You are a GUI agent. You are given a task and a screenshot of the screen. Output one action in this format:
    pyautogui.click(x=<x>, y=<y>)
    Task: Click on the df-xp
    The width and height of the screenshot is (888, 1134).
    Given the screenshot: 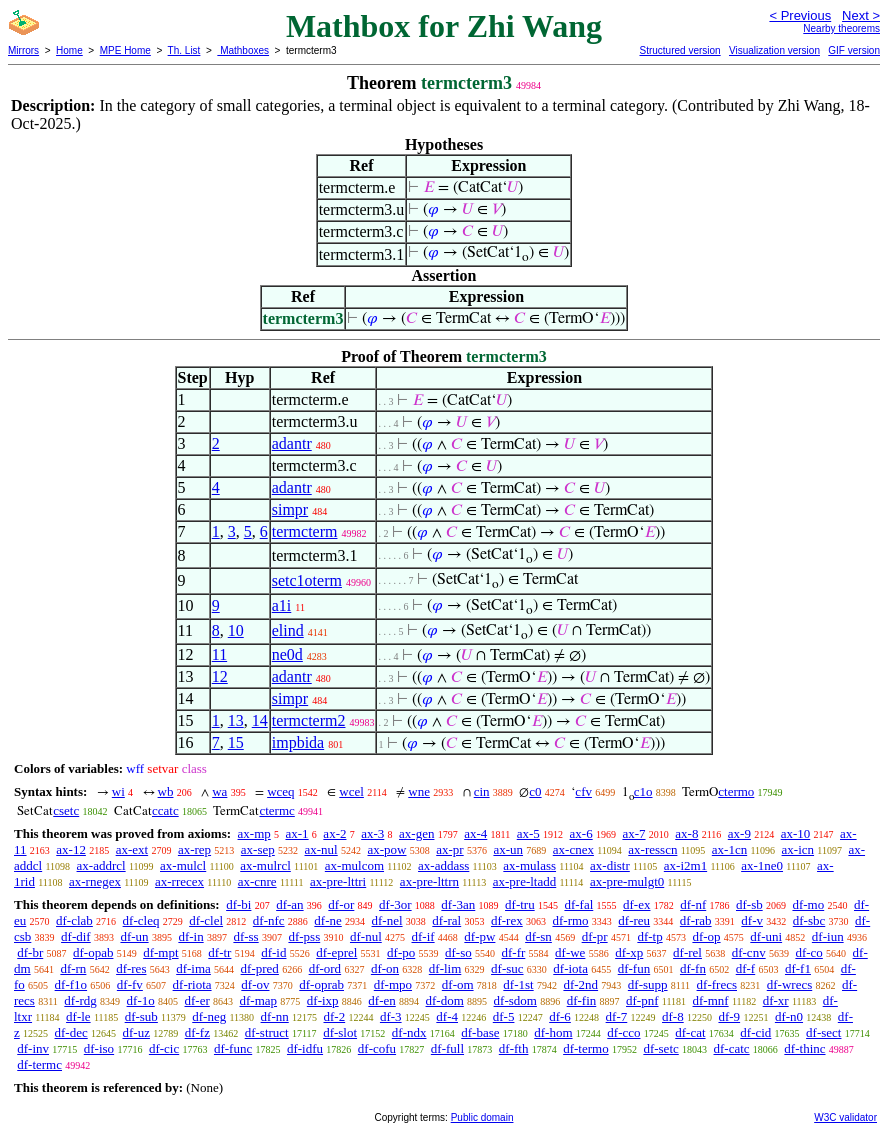 What is the action you would take?
    pyautogui.click(x=629, y=952)
    